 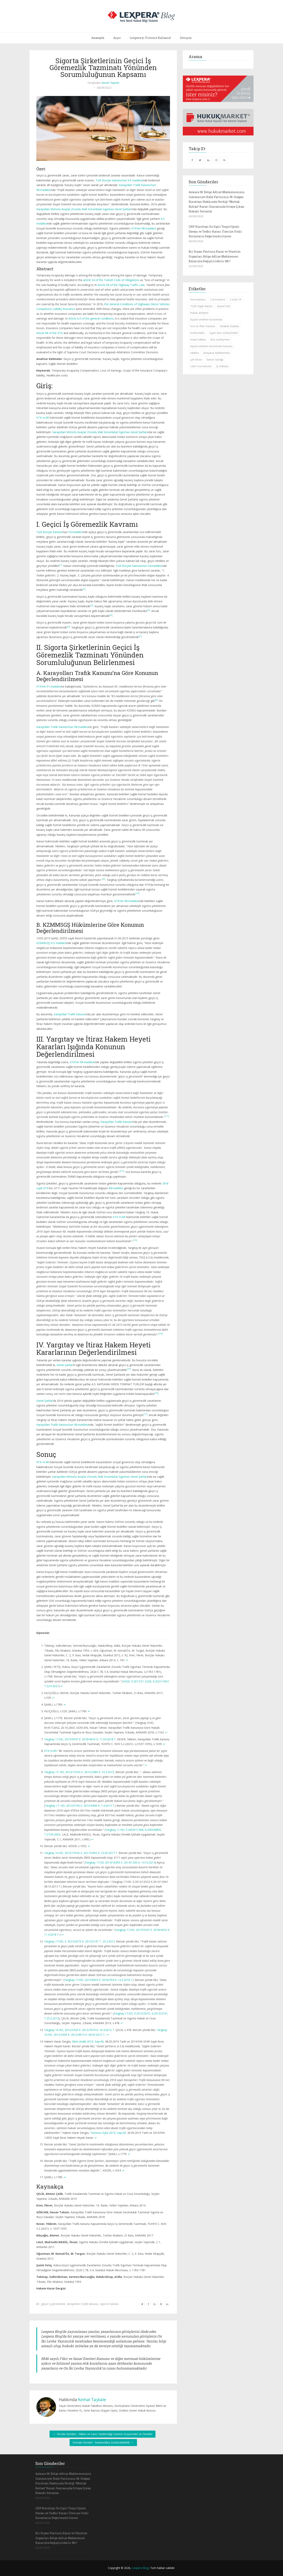 What do you see at coordinates (143, 228) in the screenshot?
I see `KTK’nın 98.maddesi` at bounding box center [143, 228].